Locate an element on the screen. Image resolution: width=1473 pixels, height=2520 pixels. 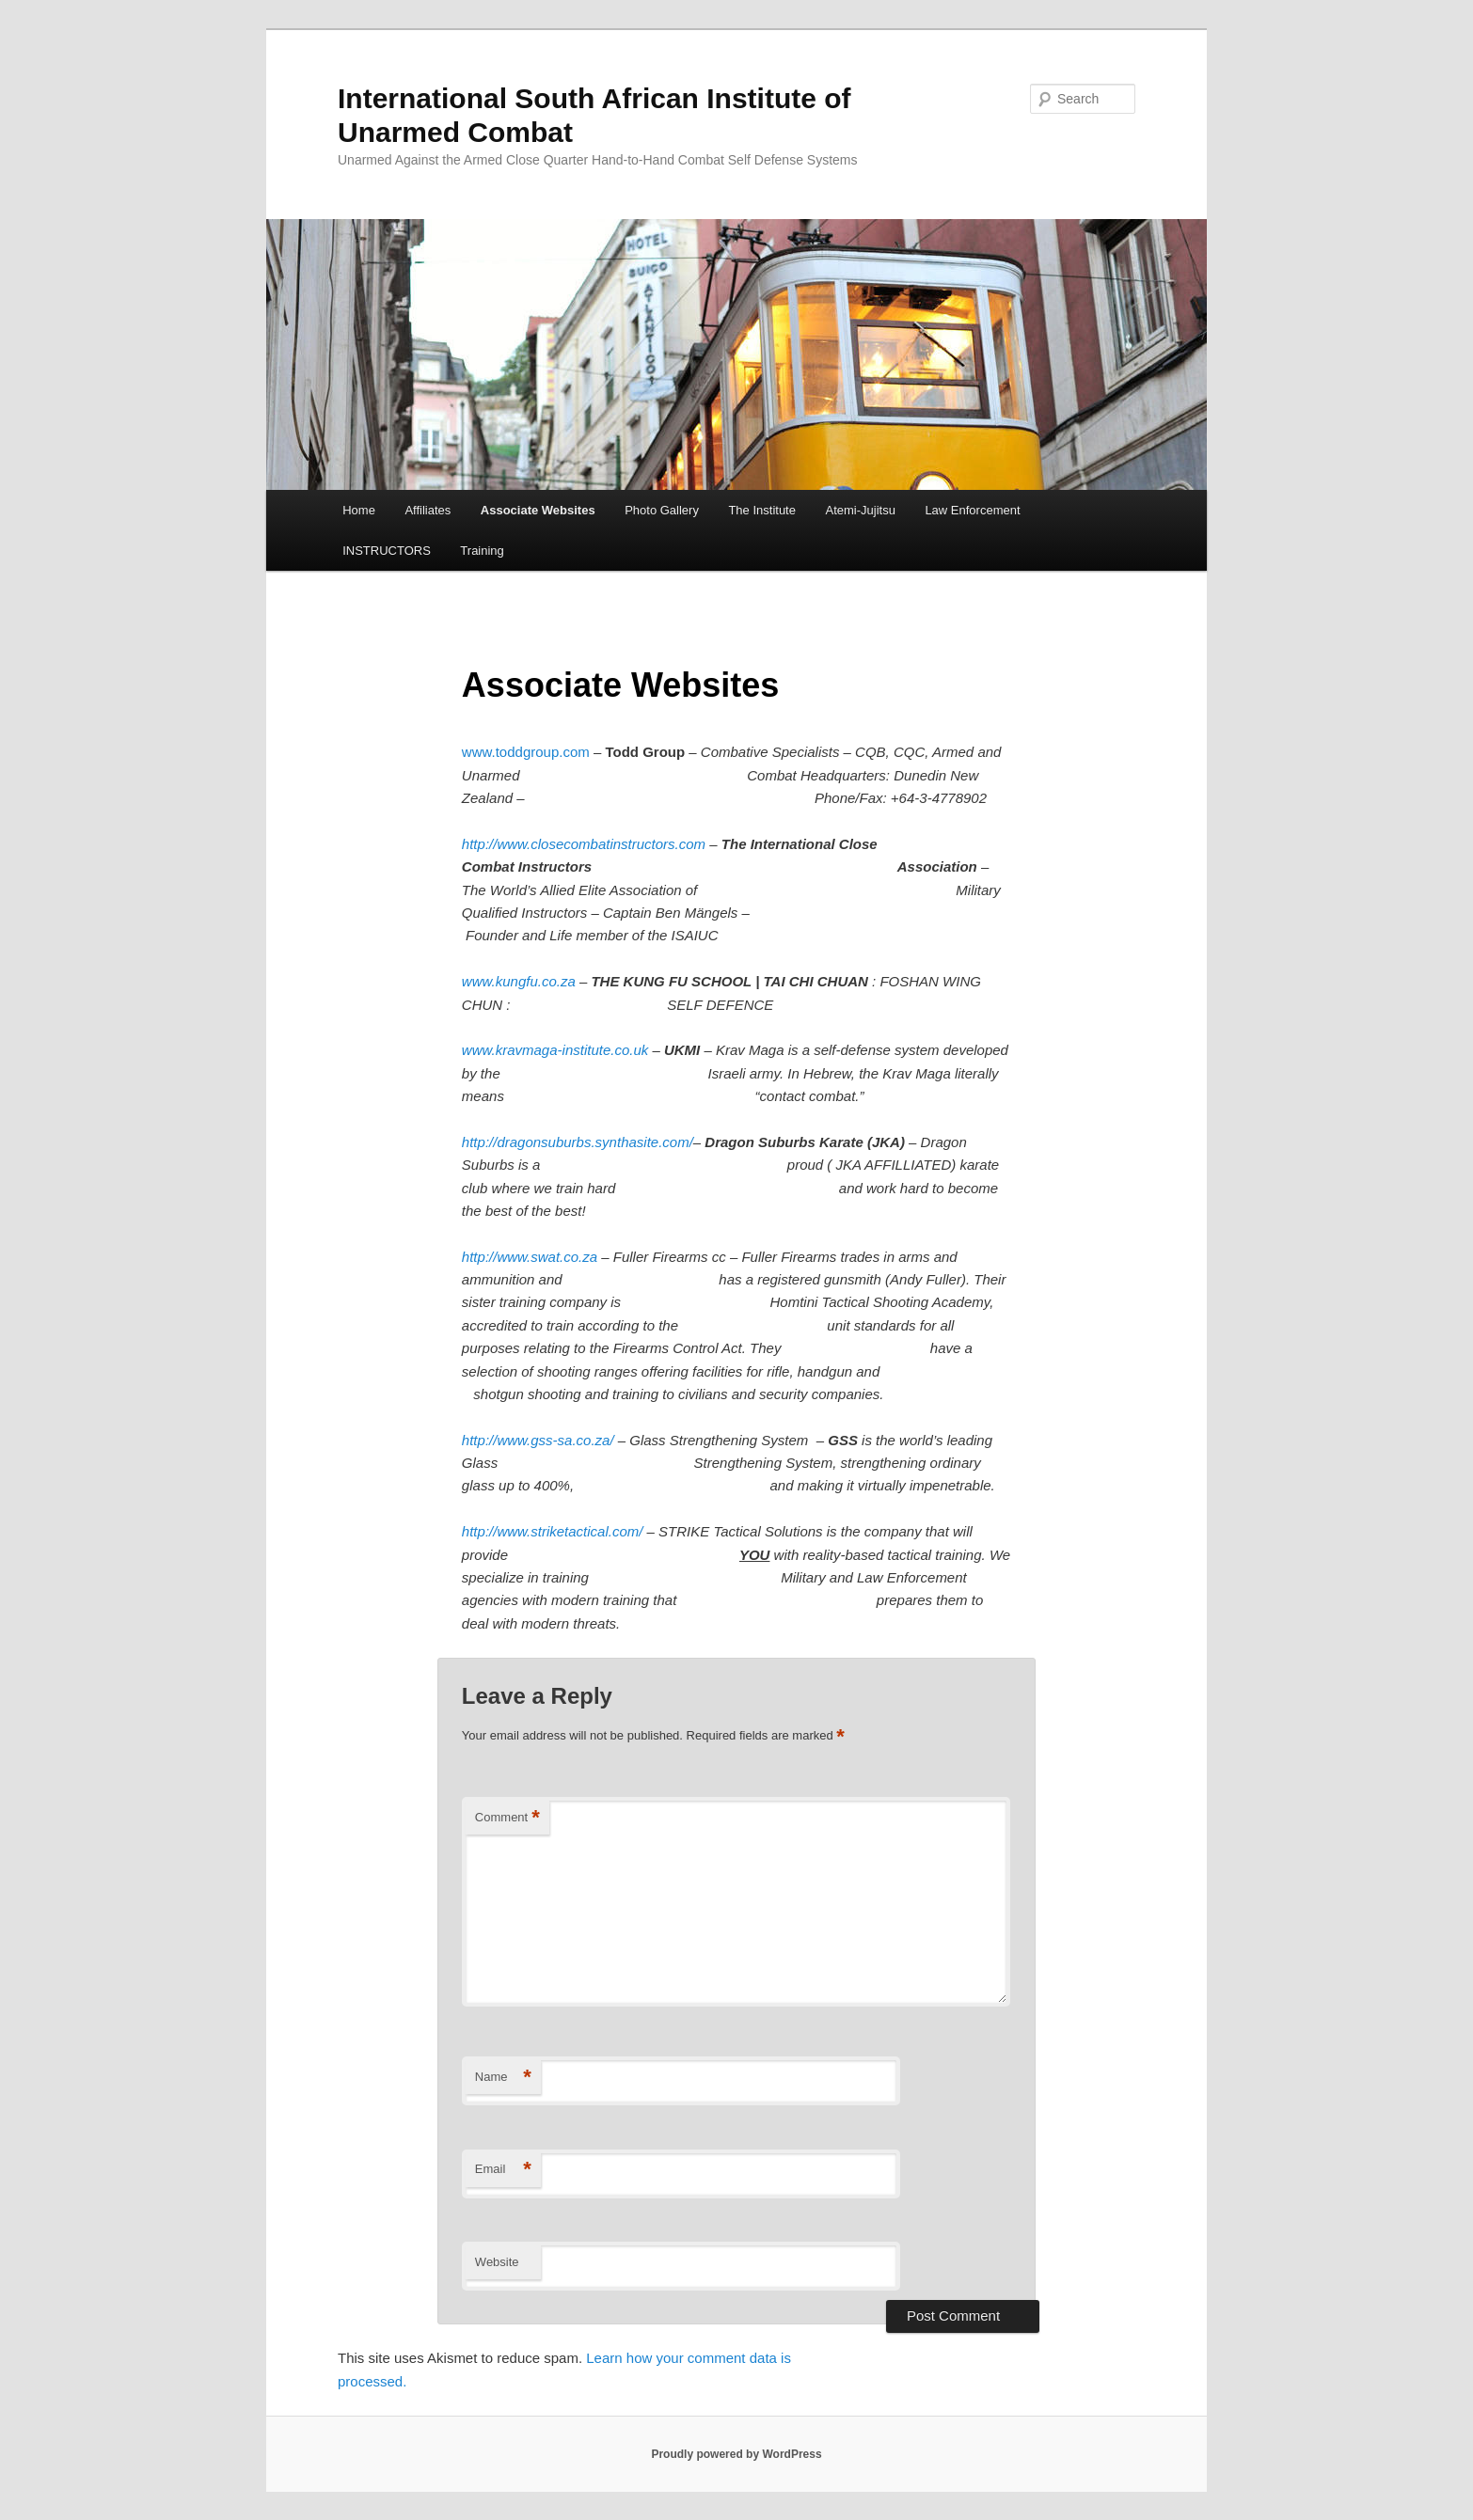
Training is located at coordinates (481, 550).